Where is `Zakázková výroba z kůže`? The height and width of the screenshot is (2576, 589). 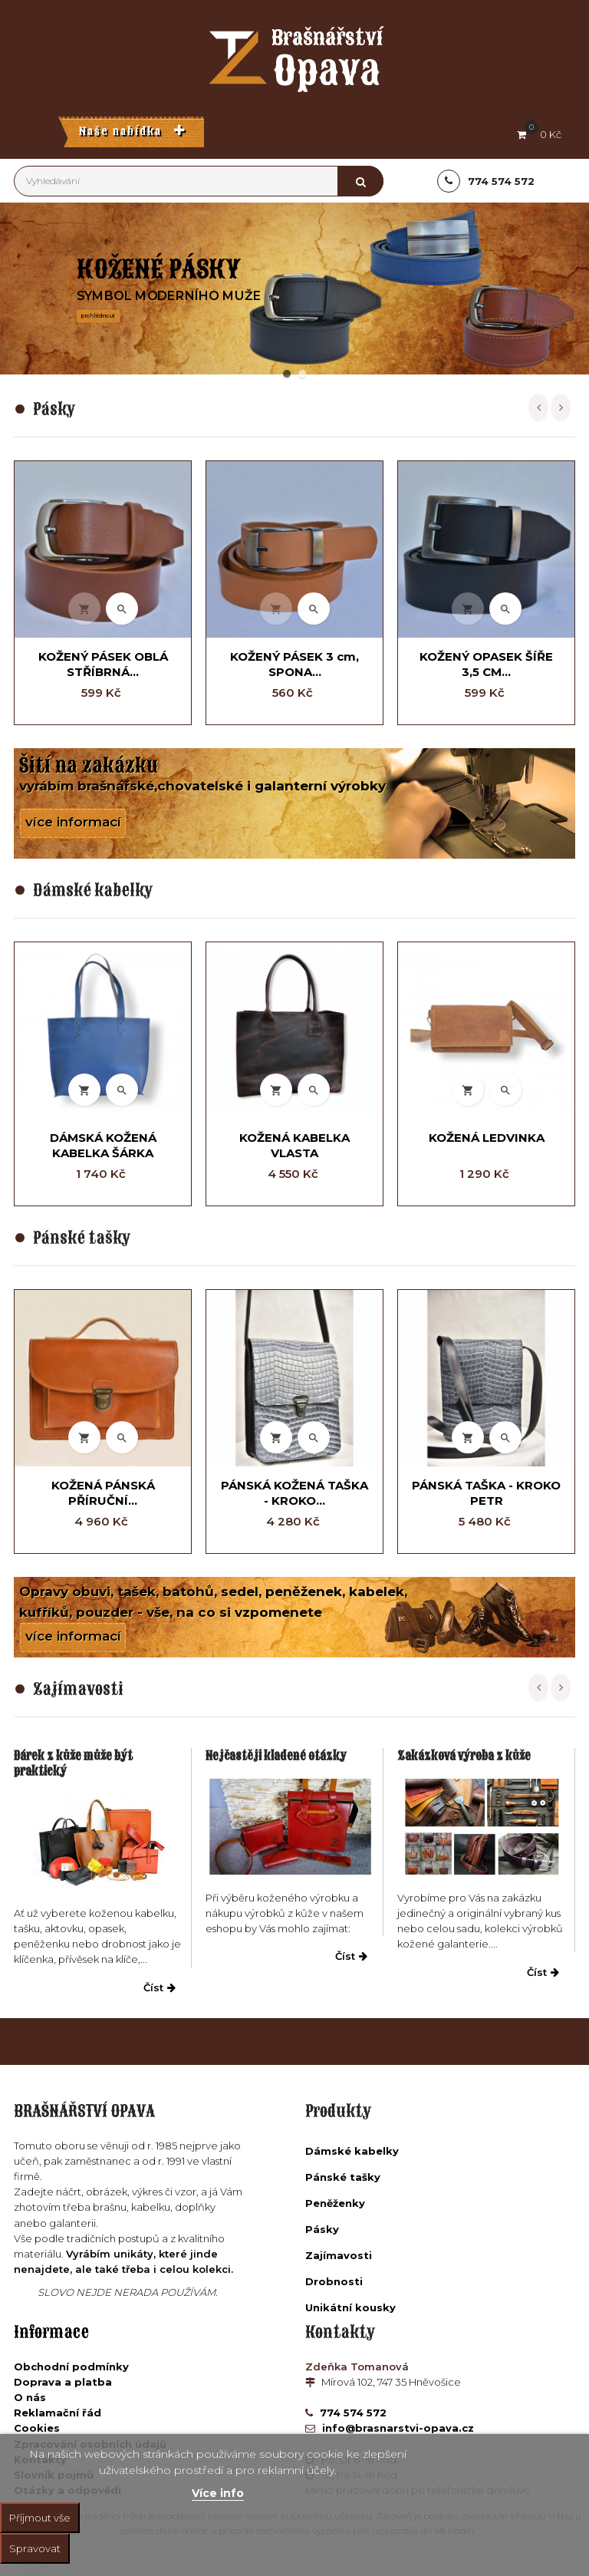
Zakázková výroba z kůže is located at coordinates (464, 1755).